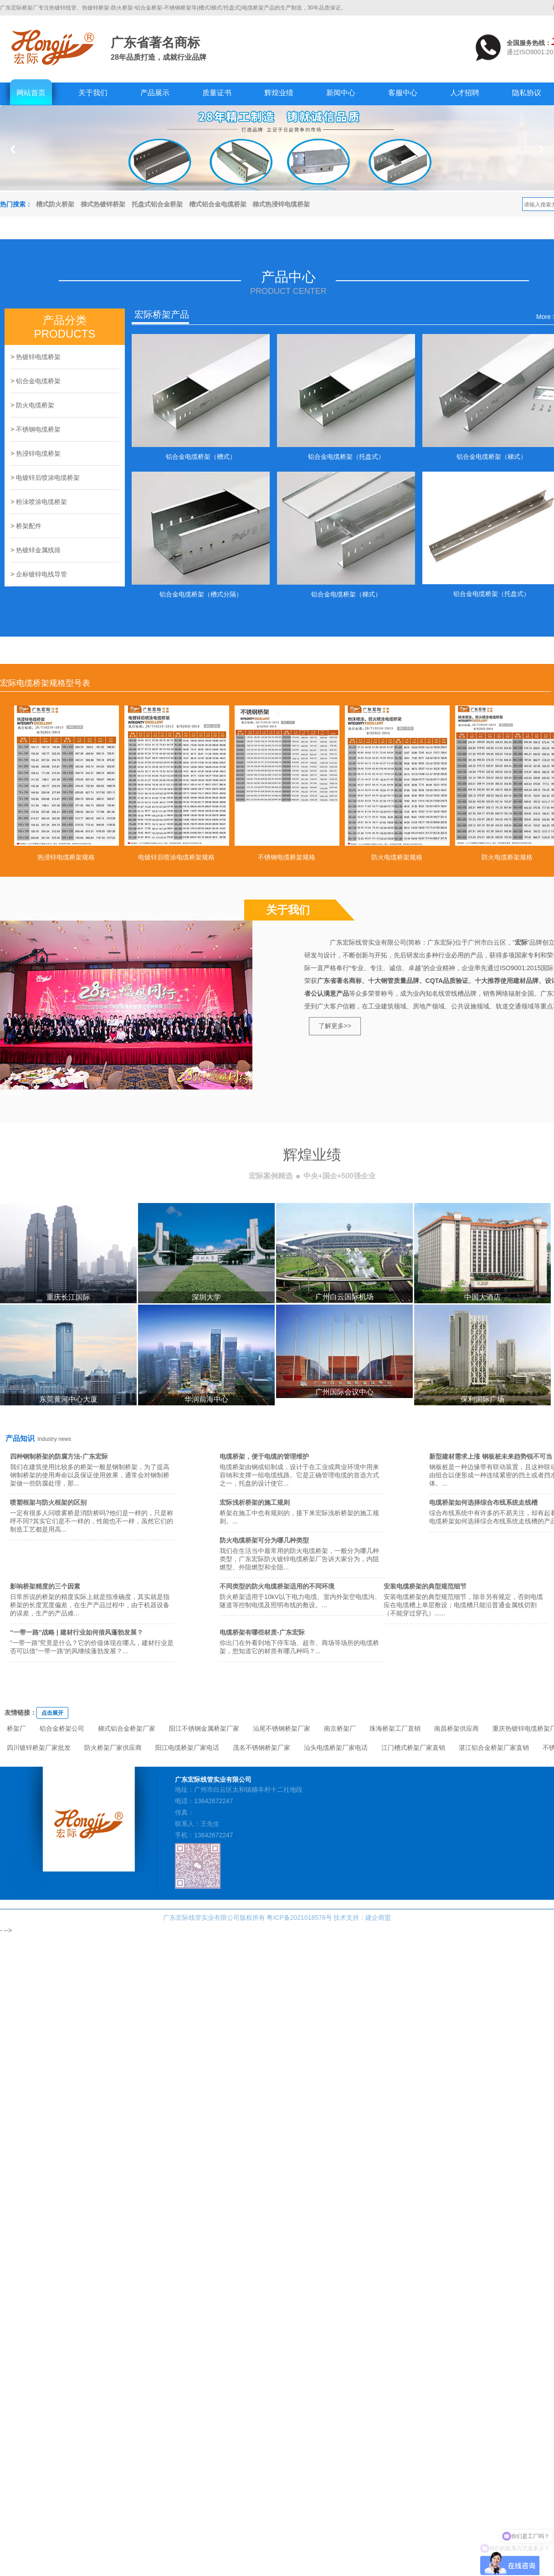 This screenshot has width=554, height=2576. Describe the element at coordinates (113, 1747) in the screenshot. I see `防火桥架厂家供应商` at that location.